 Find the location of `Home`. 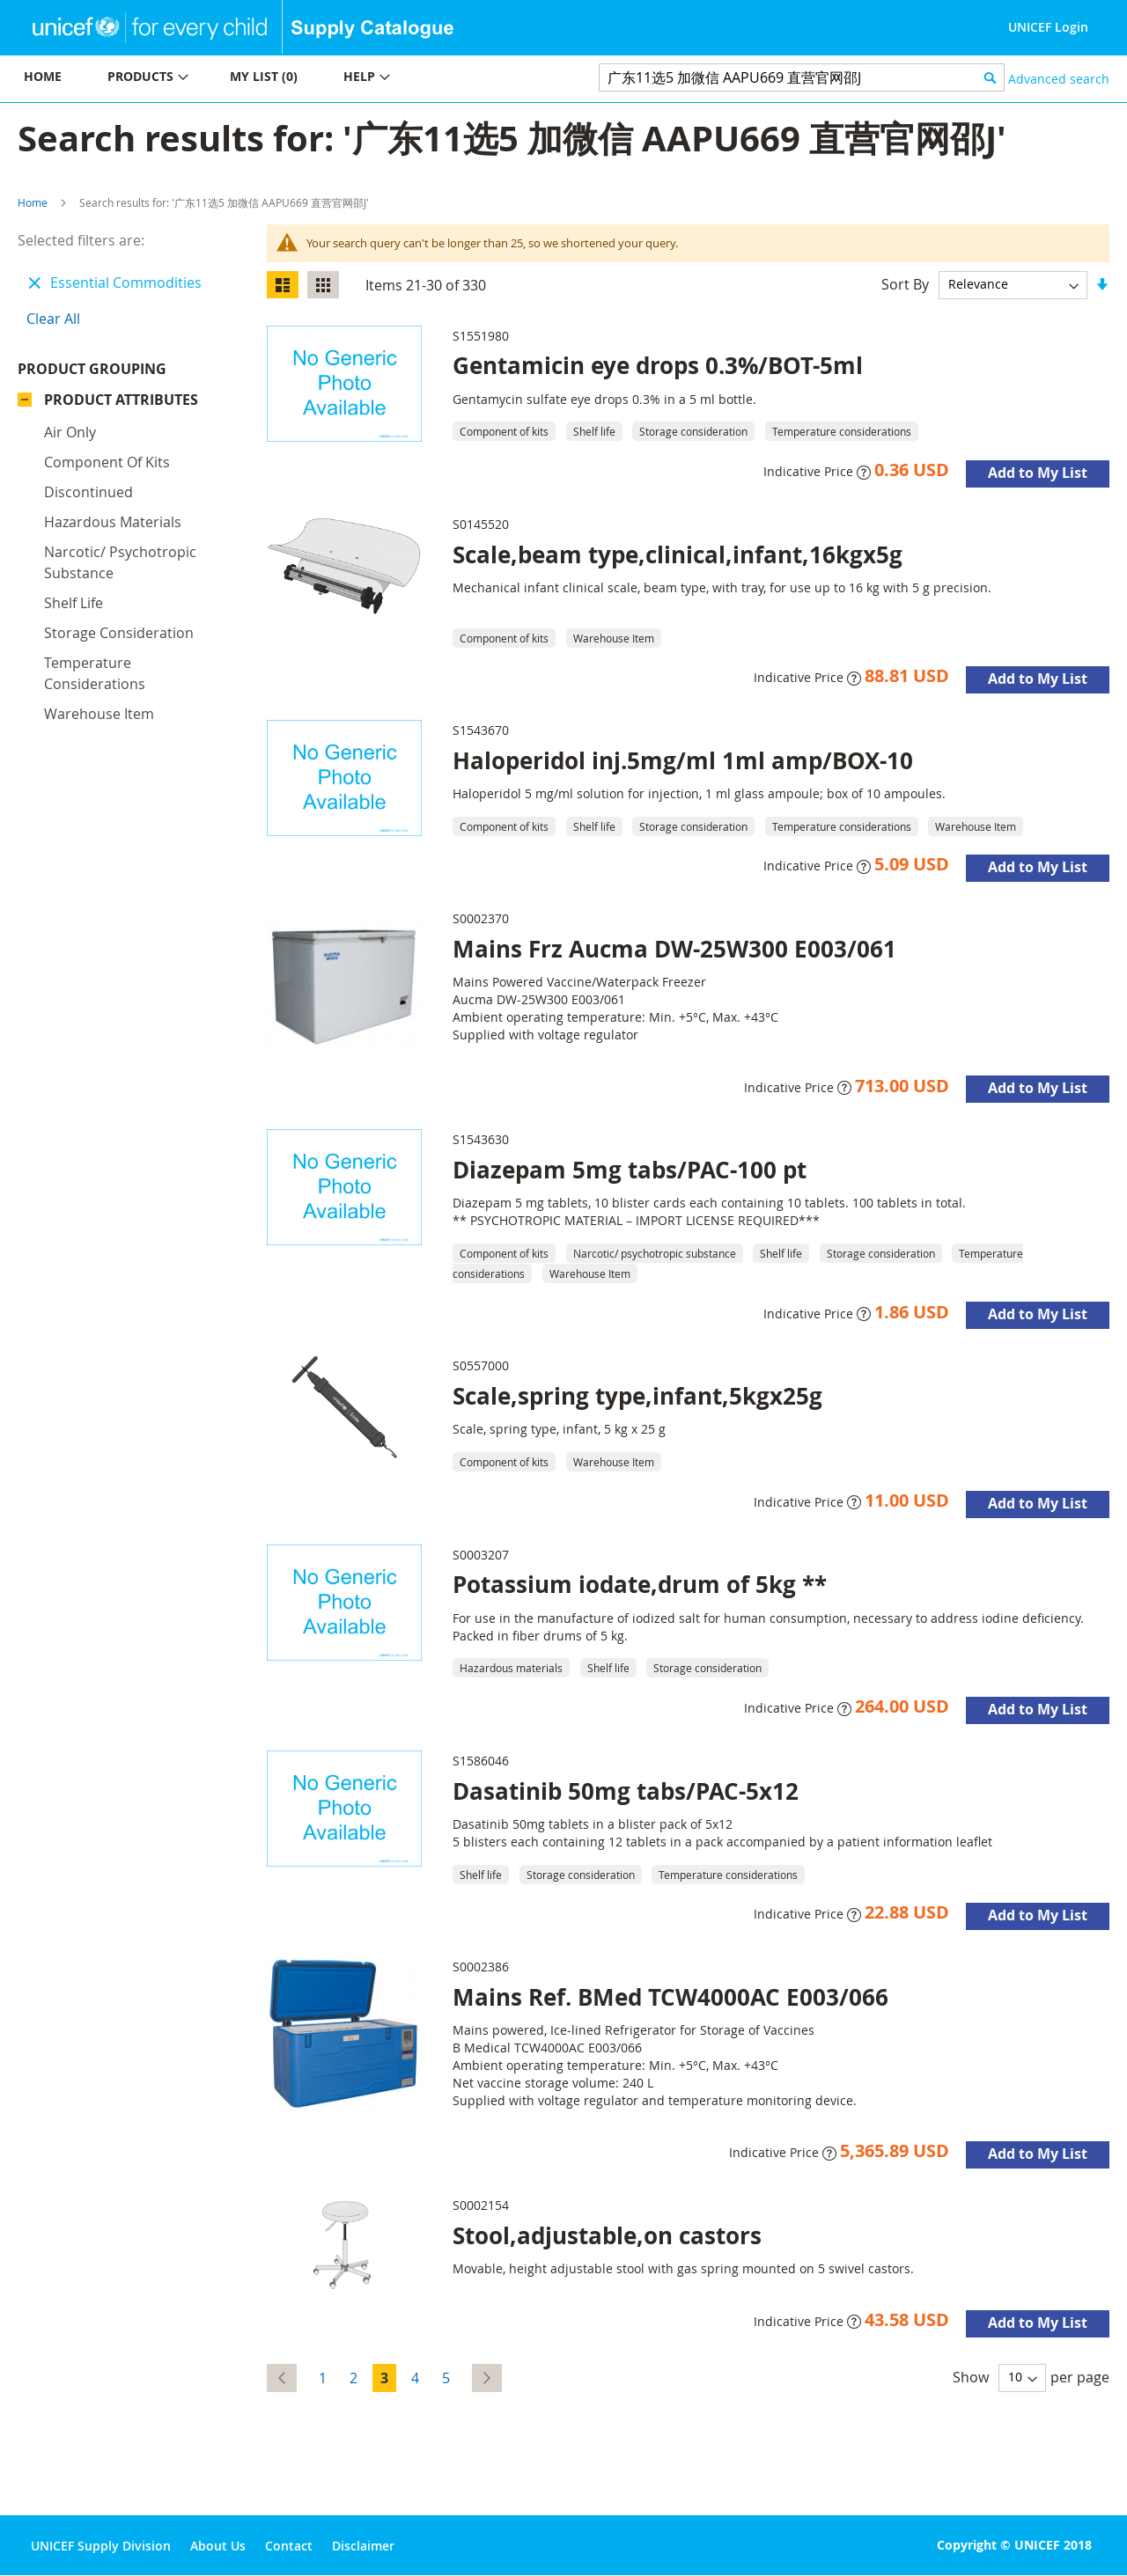

Home is located at coordinates (33, 202).